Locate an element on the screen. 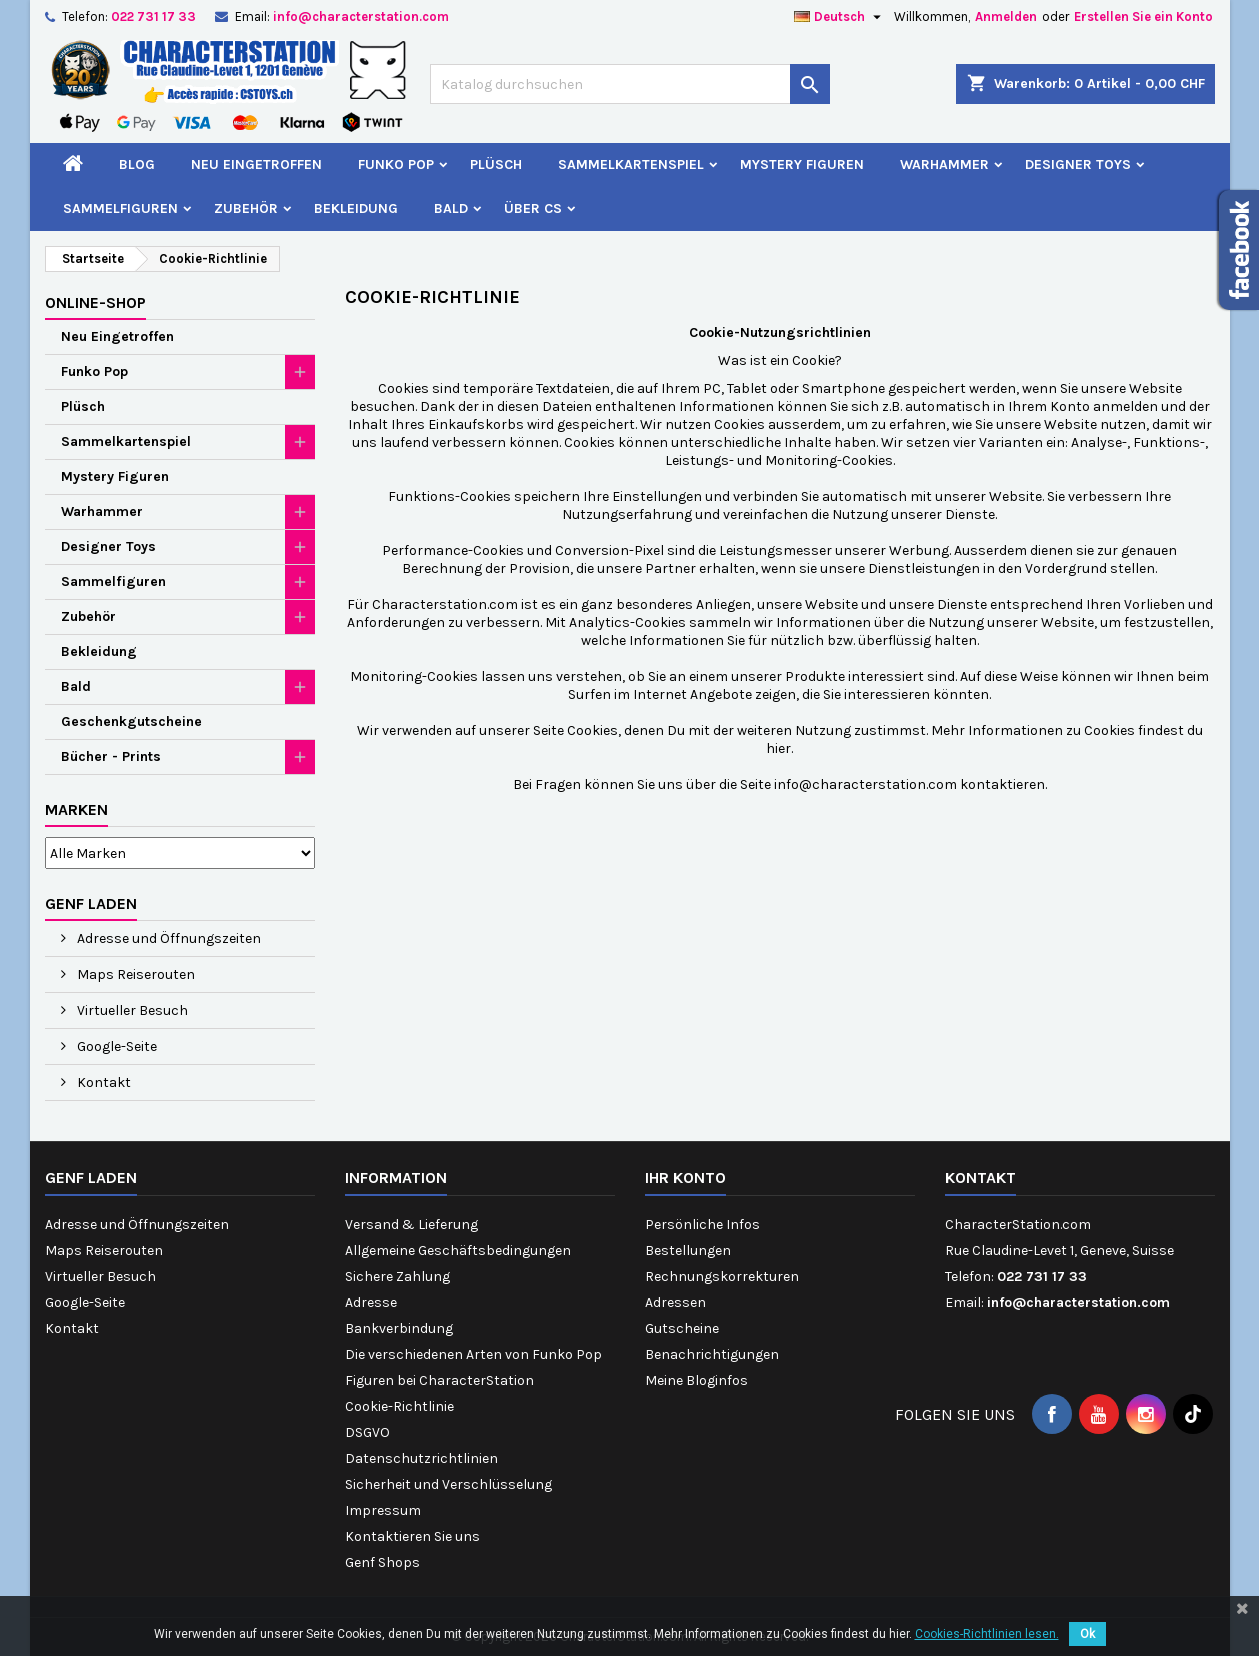 This screenshot has width=1259, height=1656. 022 731 17 33 is located at coordinates (153, 16).